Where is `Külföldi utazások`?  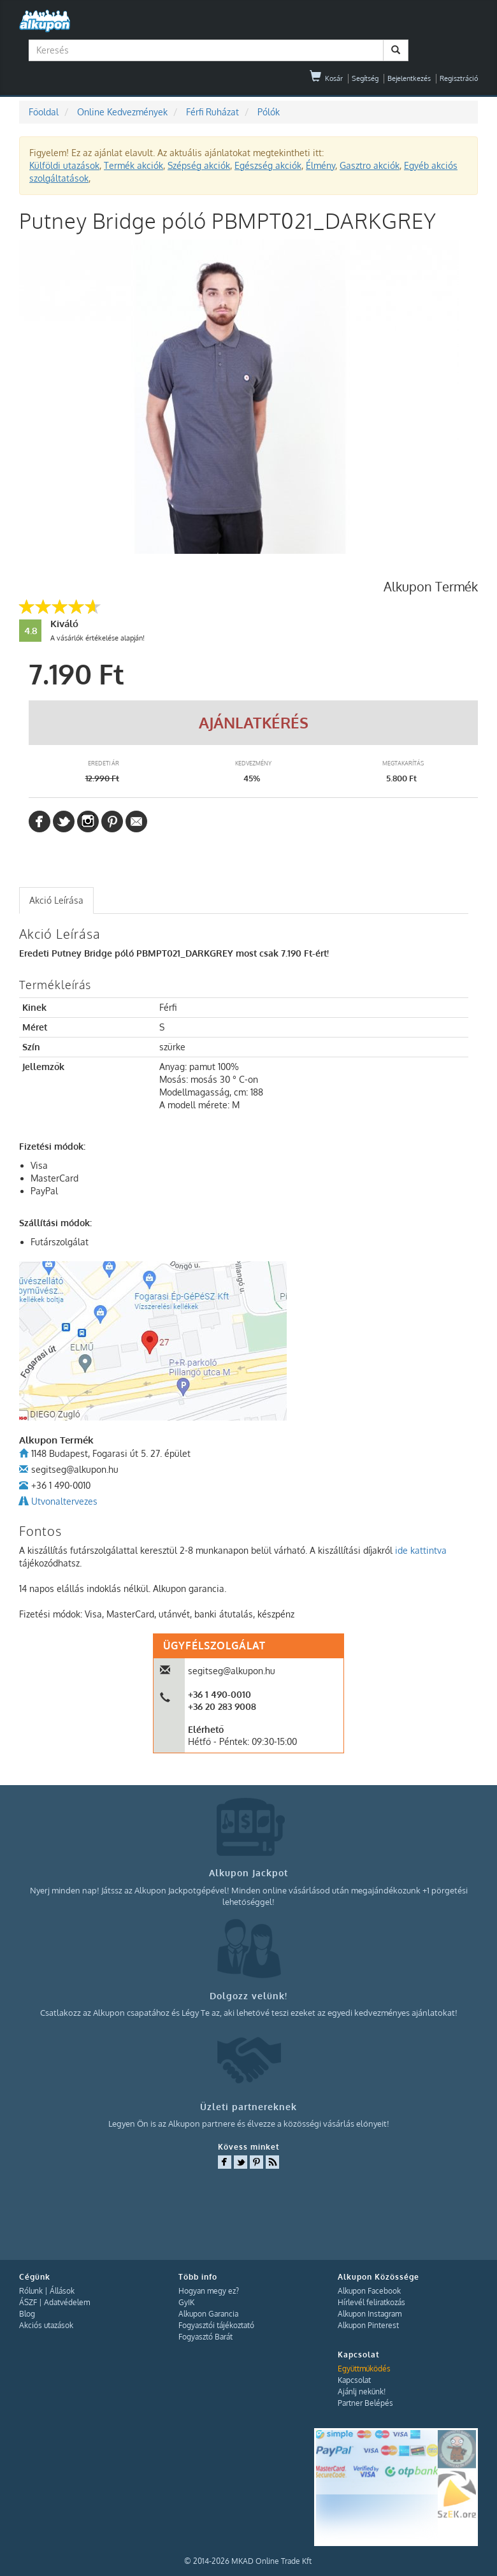 Külföldi utazások is located at coordinates (64, 165).